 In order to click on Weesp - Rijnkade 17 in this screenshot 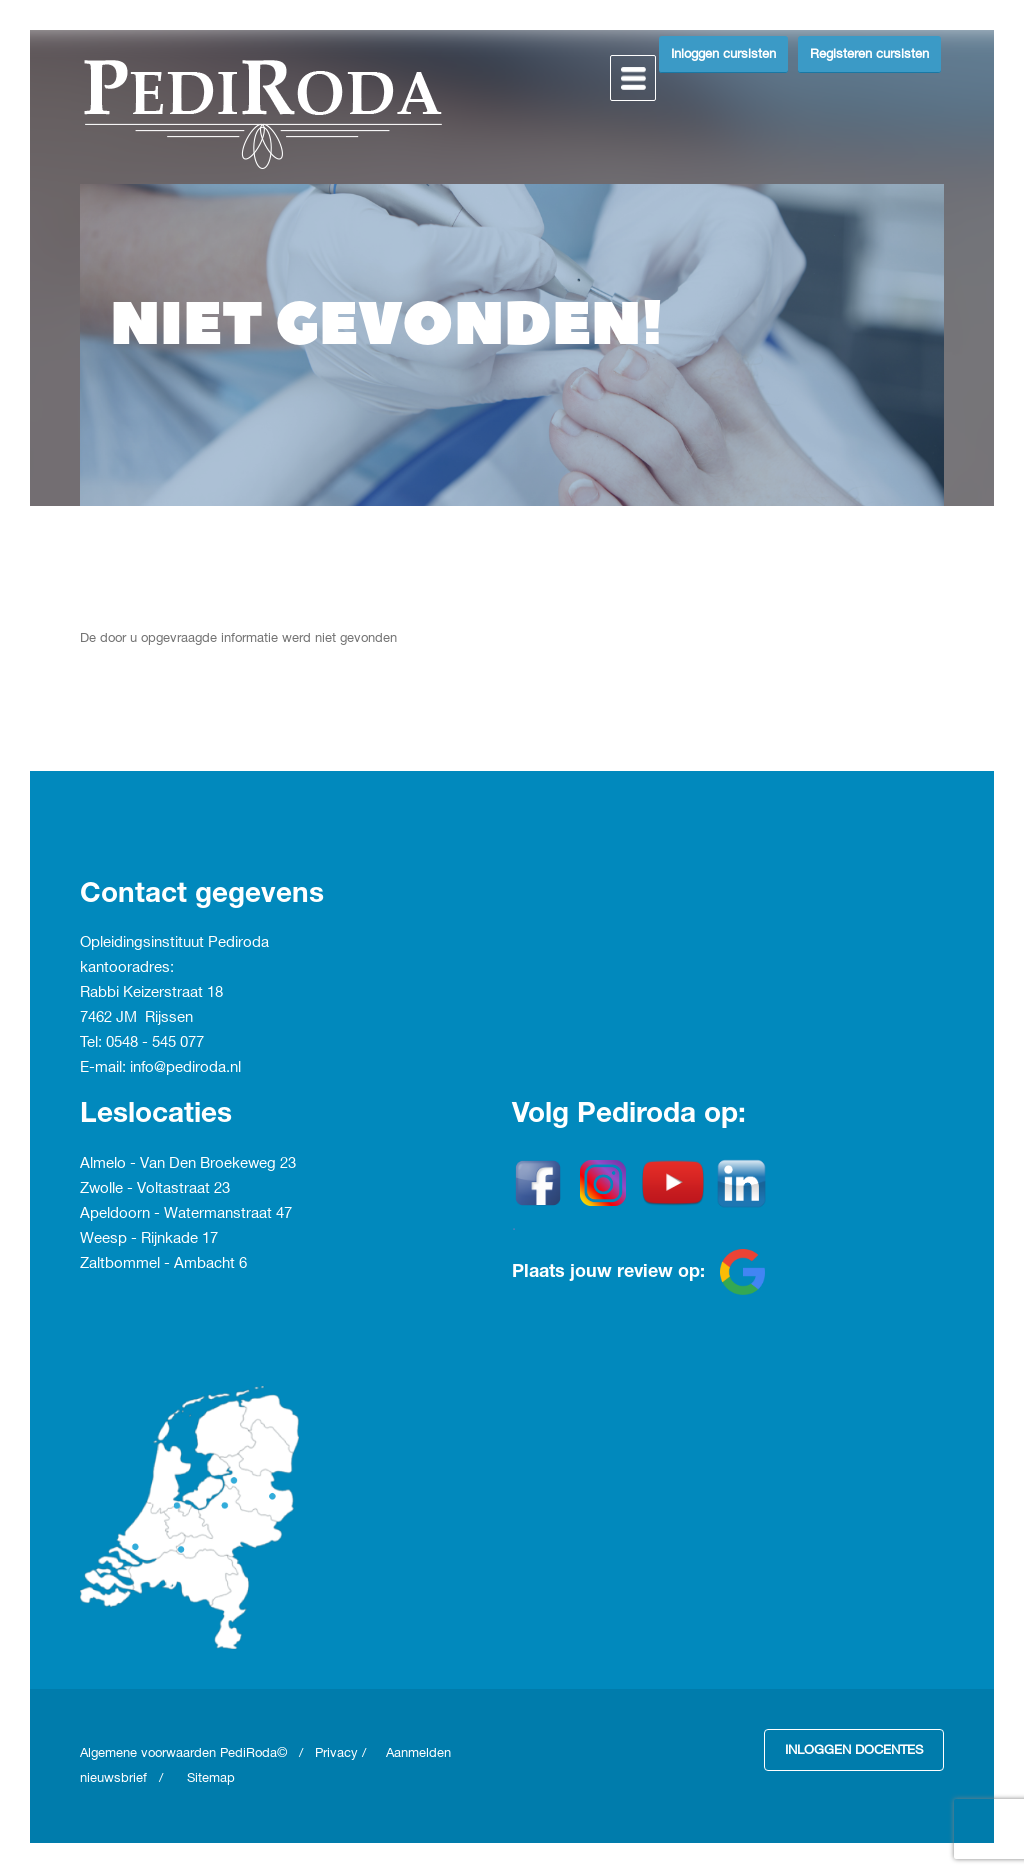, I will do `click(149, 1239)`.